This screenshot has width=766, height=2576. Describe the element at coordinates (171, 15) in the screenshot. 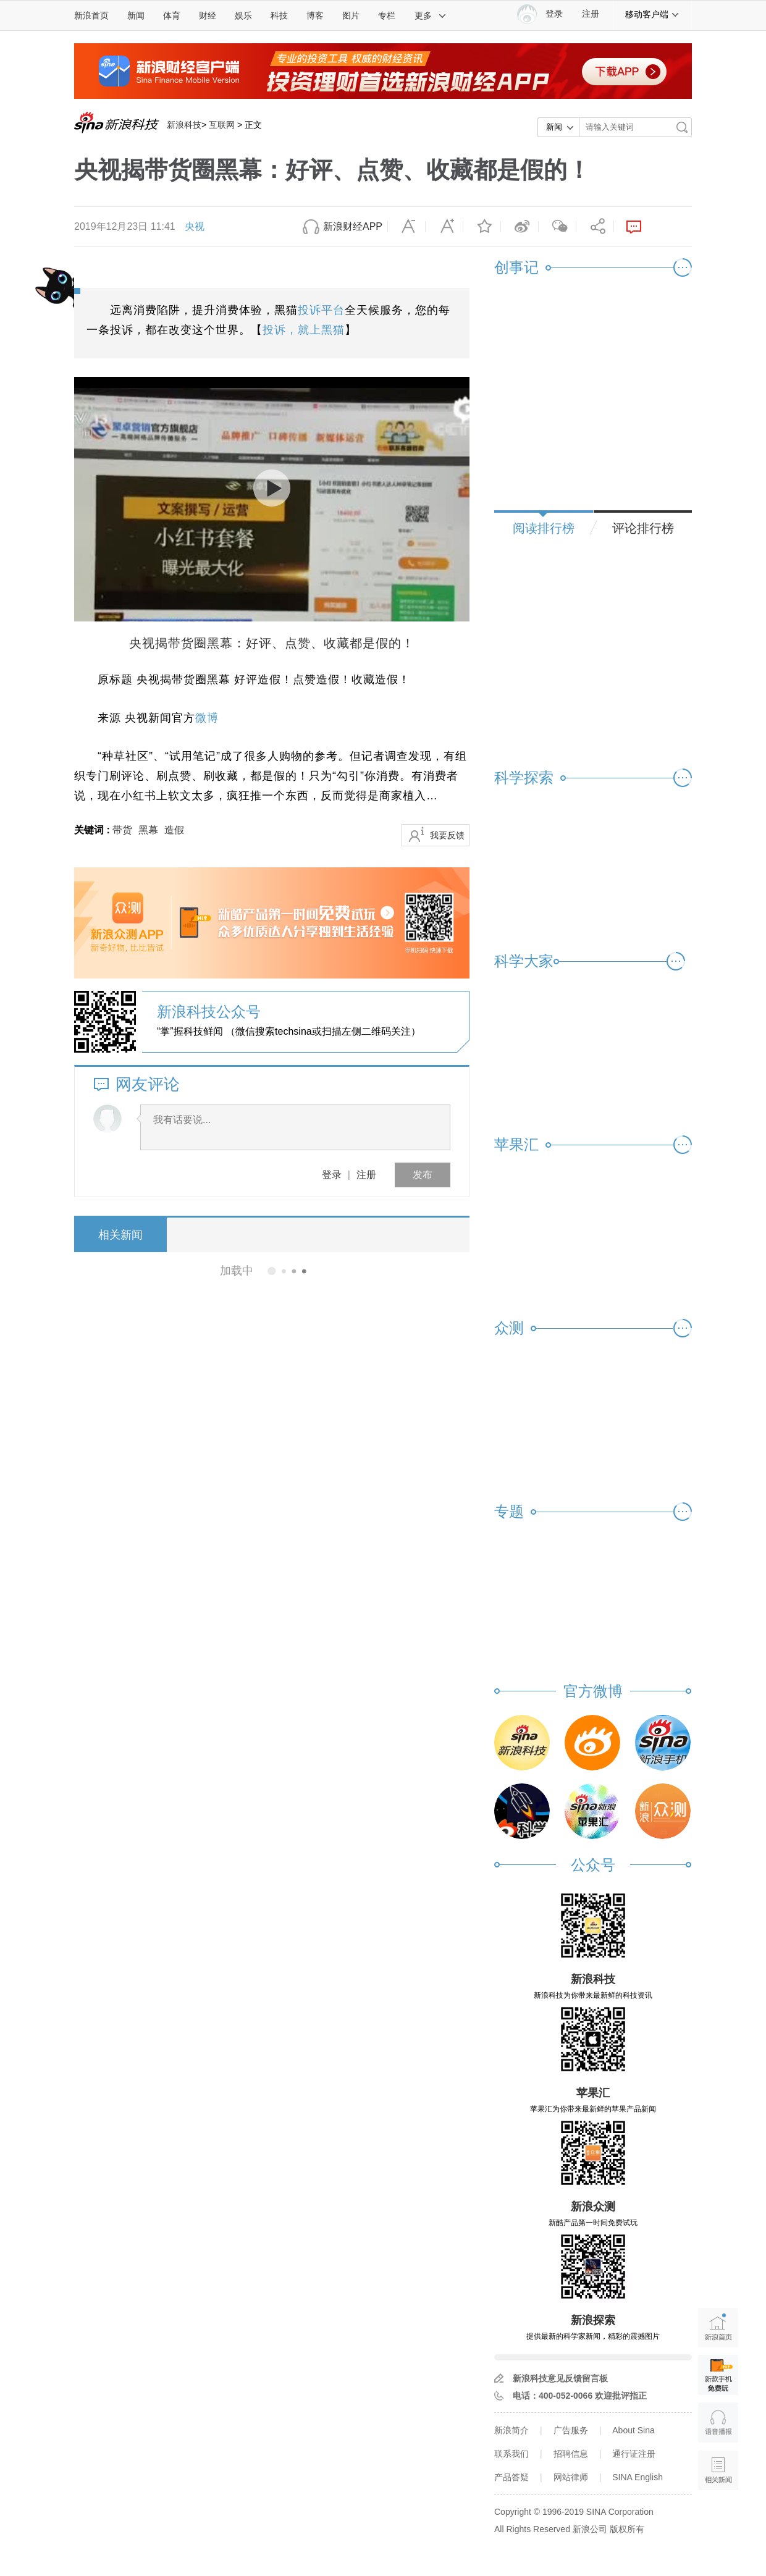

I see `体育` at that location.